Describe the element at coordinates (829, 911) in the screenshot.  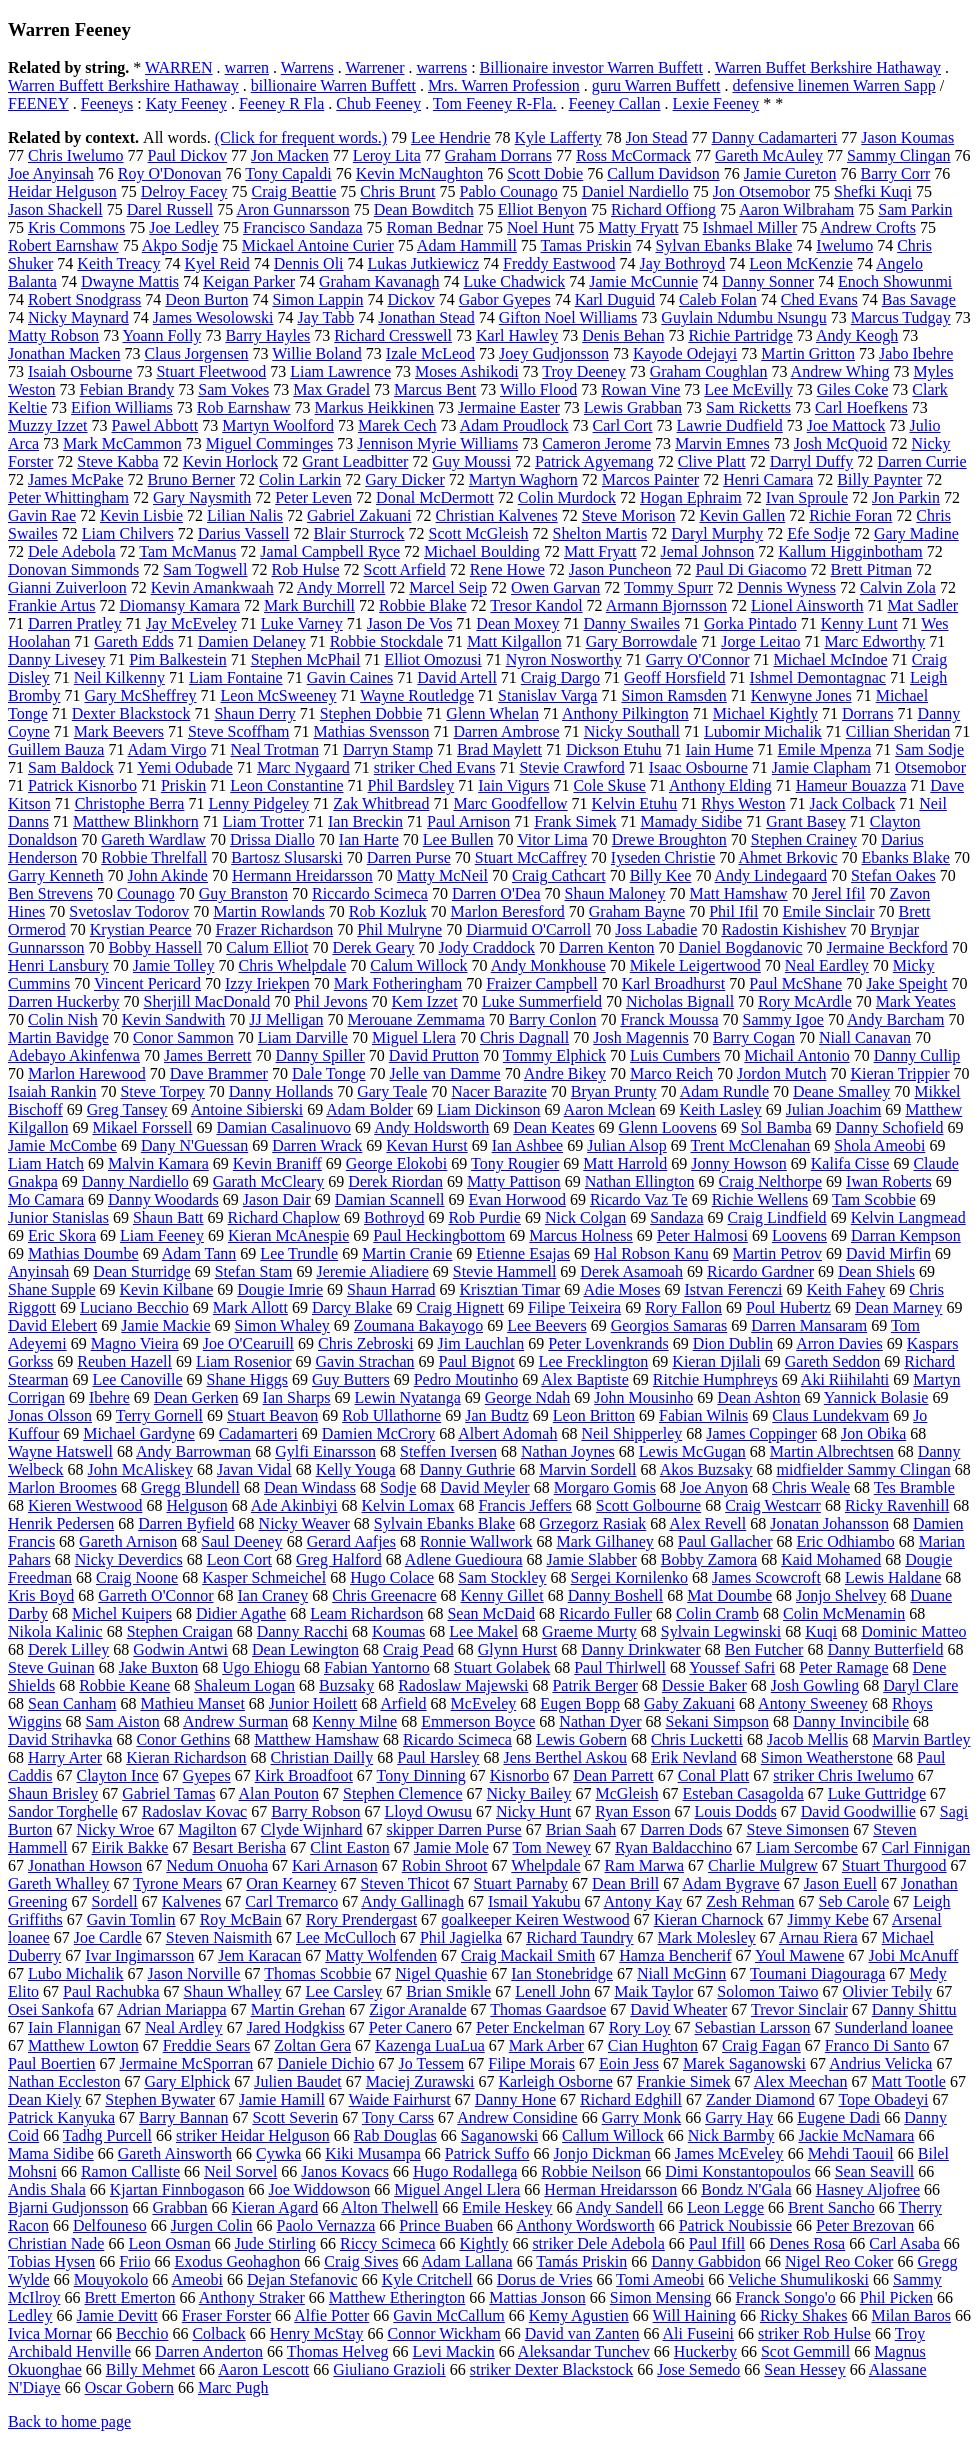
I see `Emile Sinclair` at that location.